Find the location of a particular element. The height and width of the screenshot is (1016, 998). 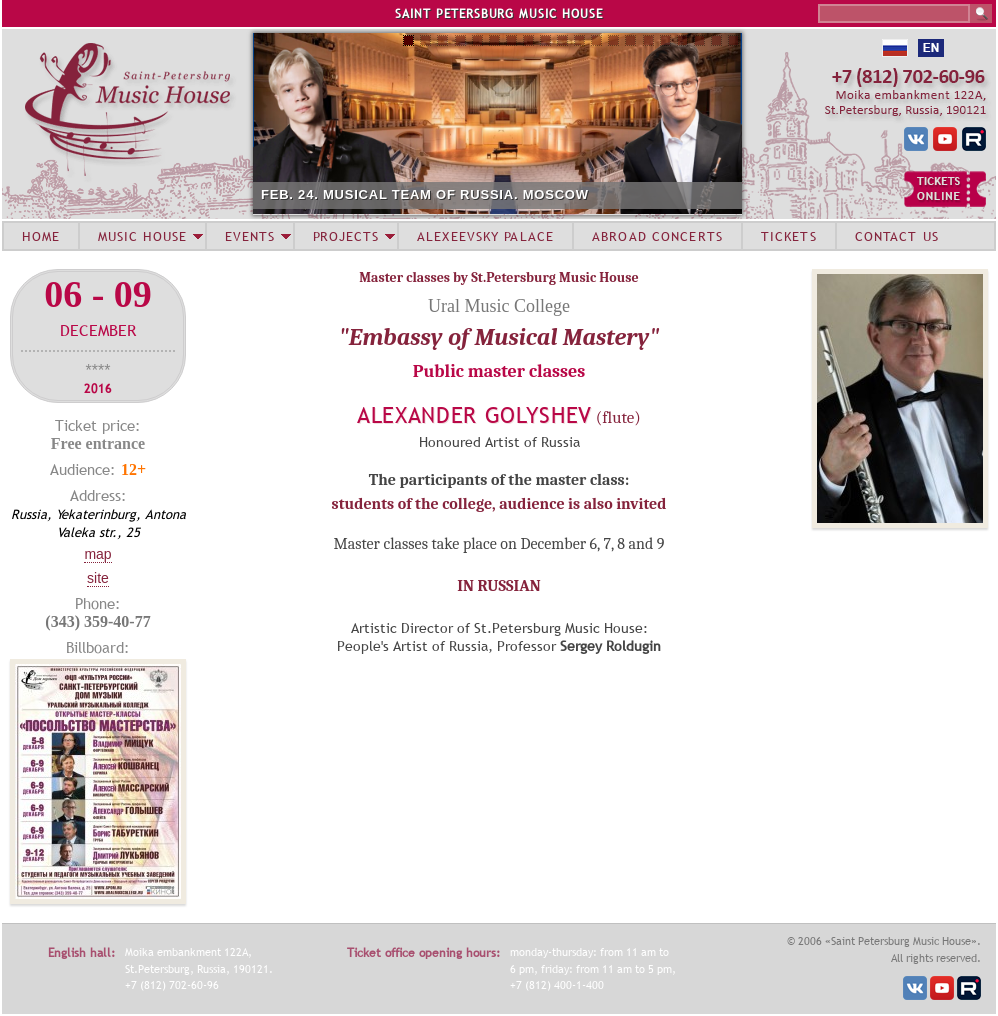

PROJECTS is located at coordinates (346, 236).